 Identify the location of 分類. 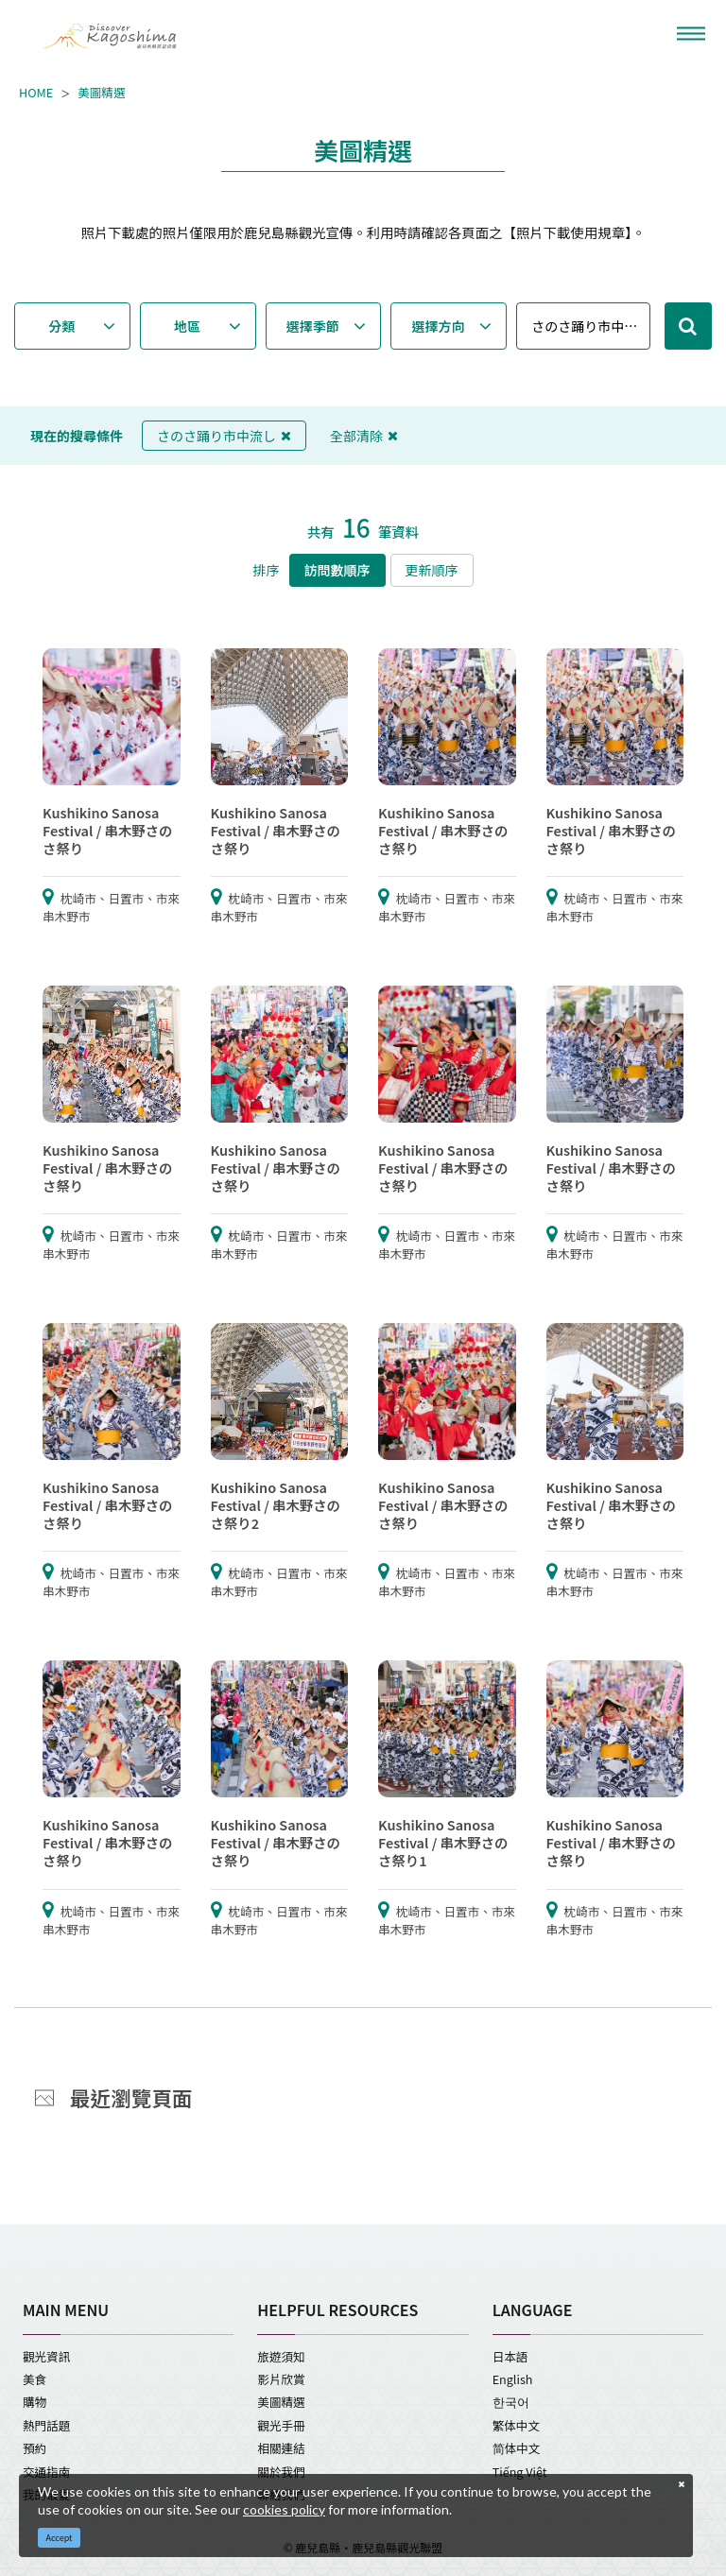
(61, 326).